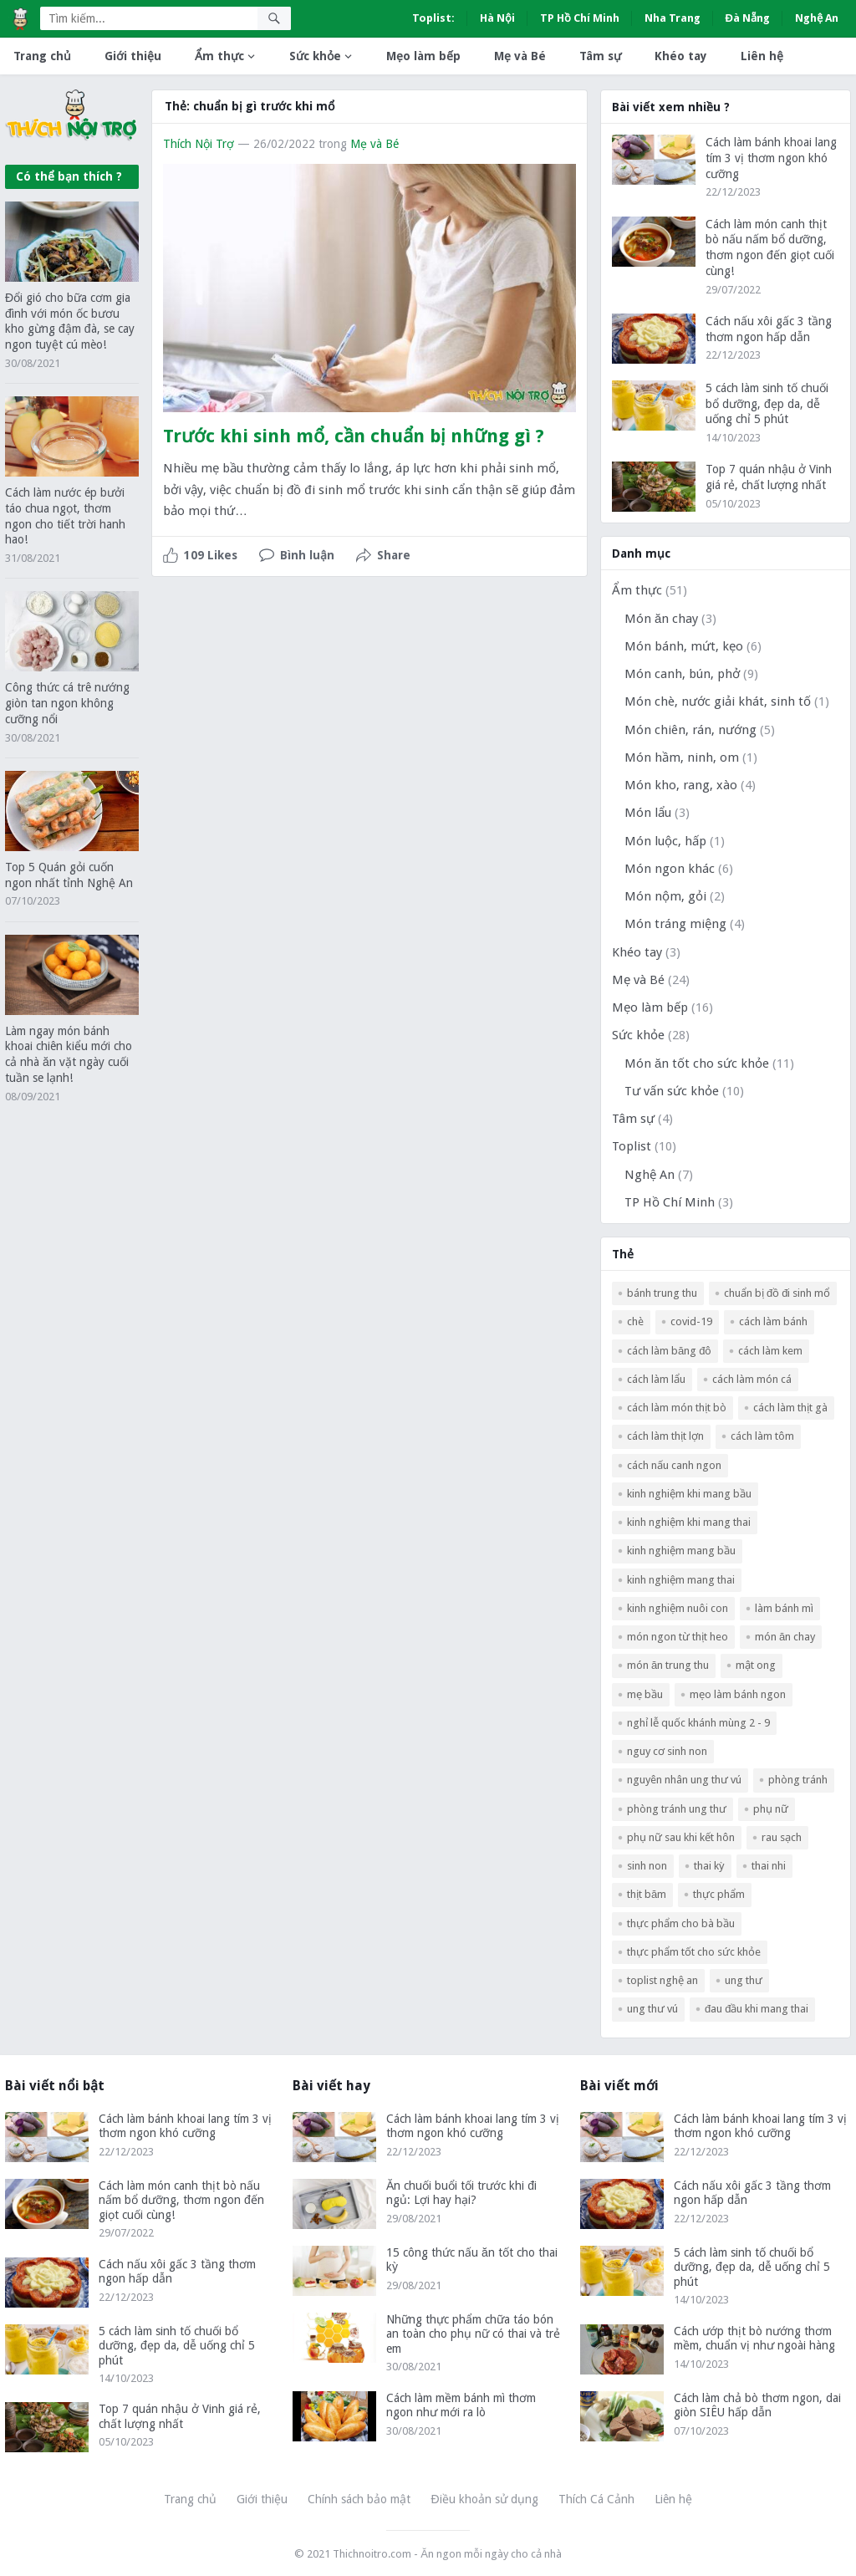 The height and width of the screenshot is (2576, 856). Describe the element at coordinates (756, 2008) in the screenshot. I see `đau đầu khi mang thai [đau đầu khi mang thai (1 mục)]` at that location.